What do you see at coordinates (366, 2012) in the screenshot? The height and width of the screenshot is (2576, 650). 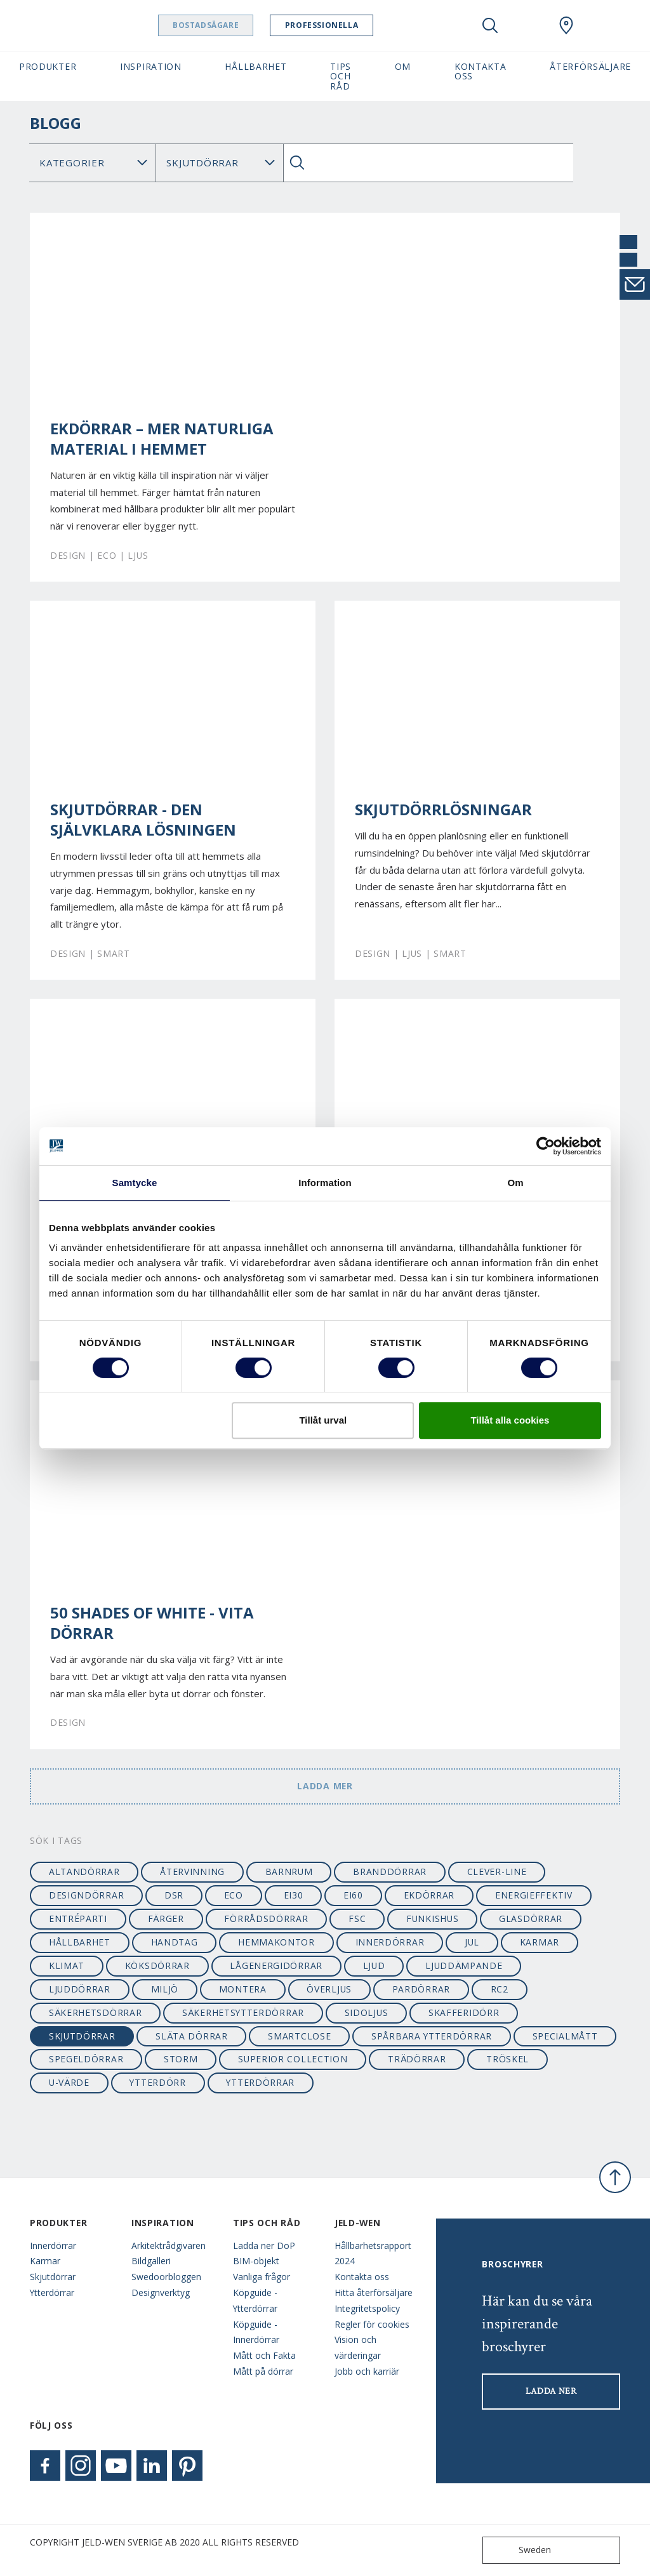 I see `sidoljus` at bounding box center [366, 2012].